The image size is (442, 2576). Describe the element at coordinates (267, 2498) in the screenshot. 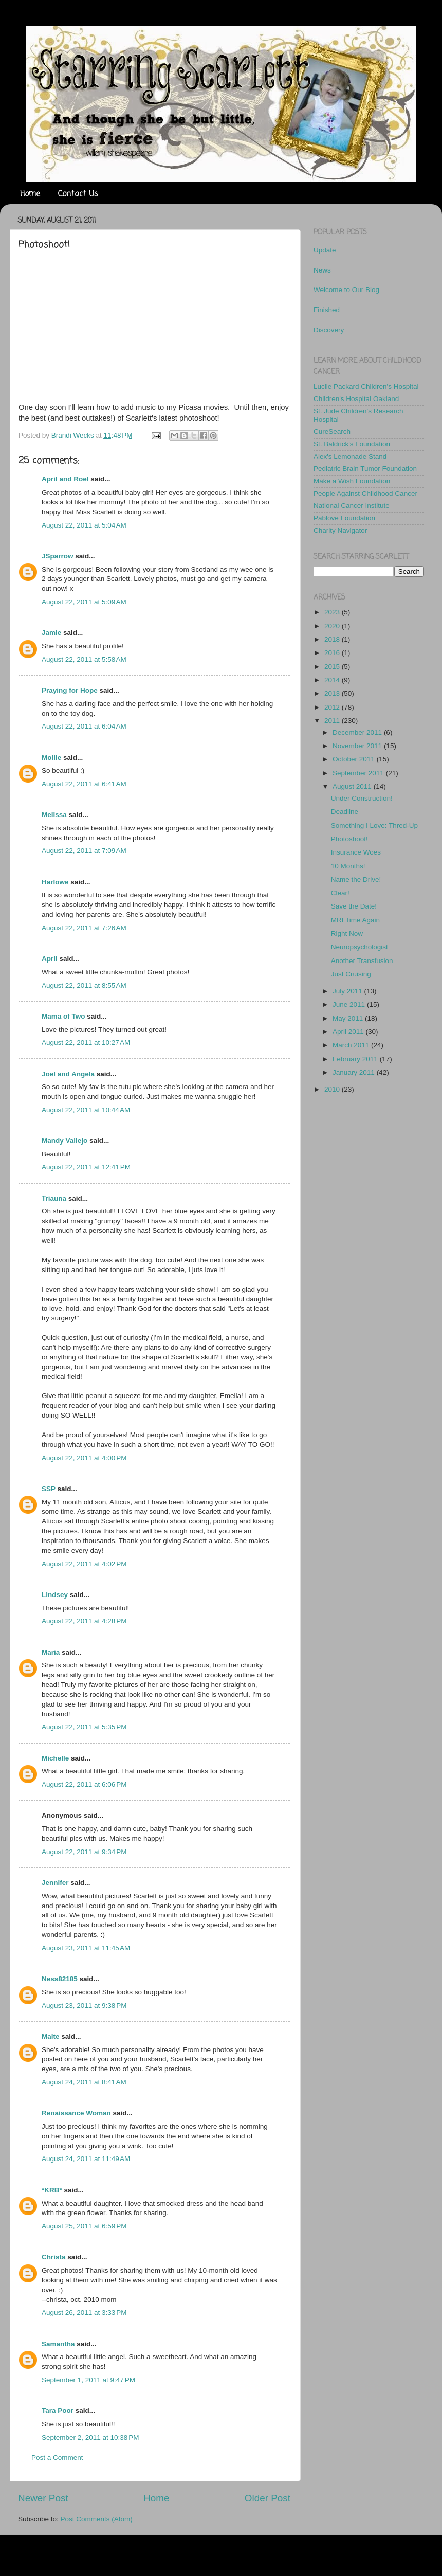

I see `Older Post` at that location.